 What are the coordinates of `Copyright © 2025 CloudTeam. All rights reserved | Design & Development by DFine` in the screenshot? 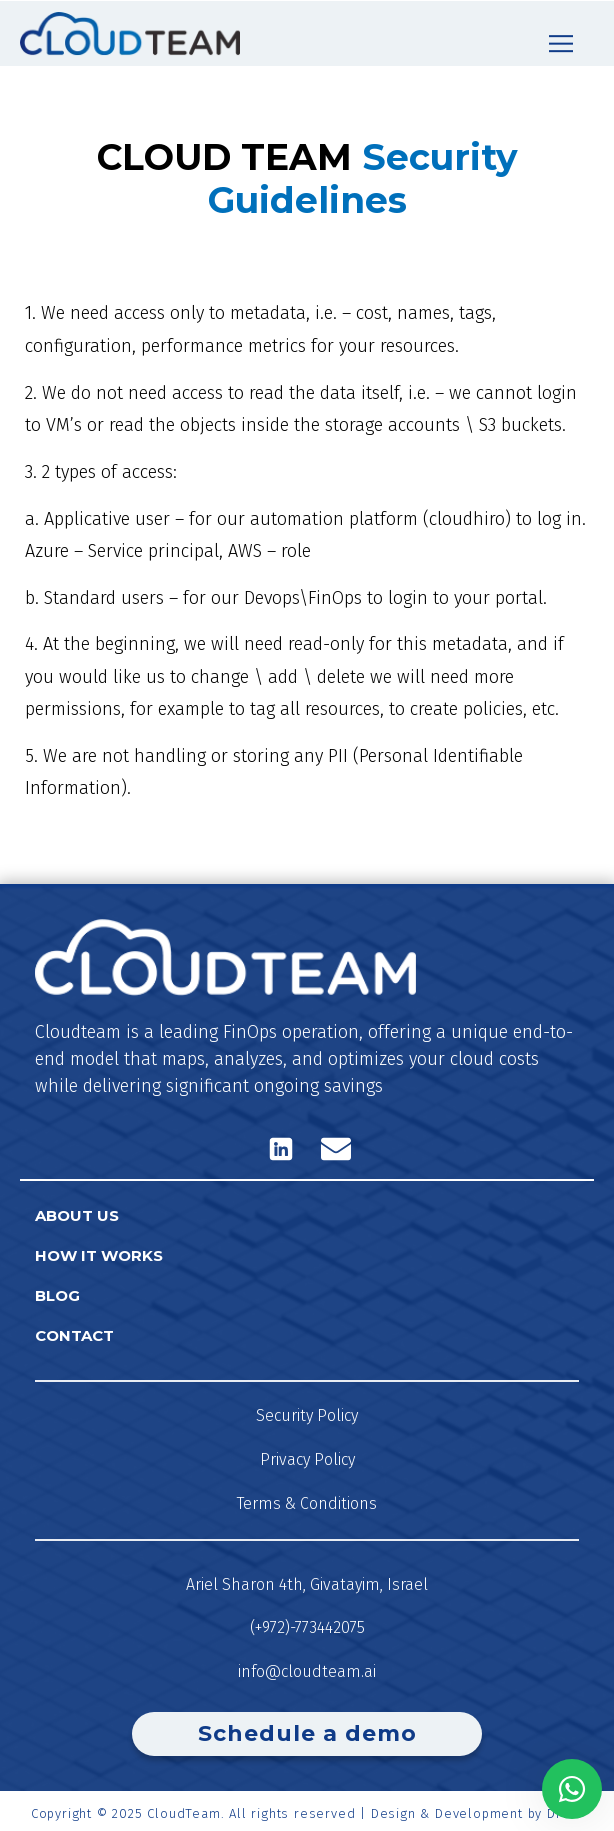 It's located at (307, 1813).